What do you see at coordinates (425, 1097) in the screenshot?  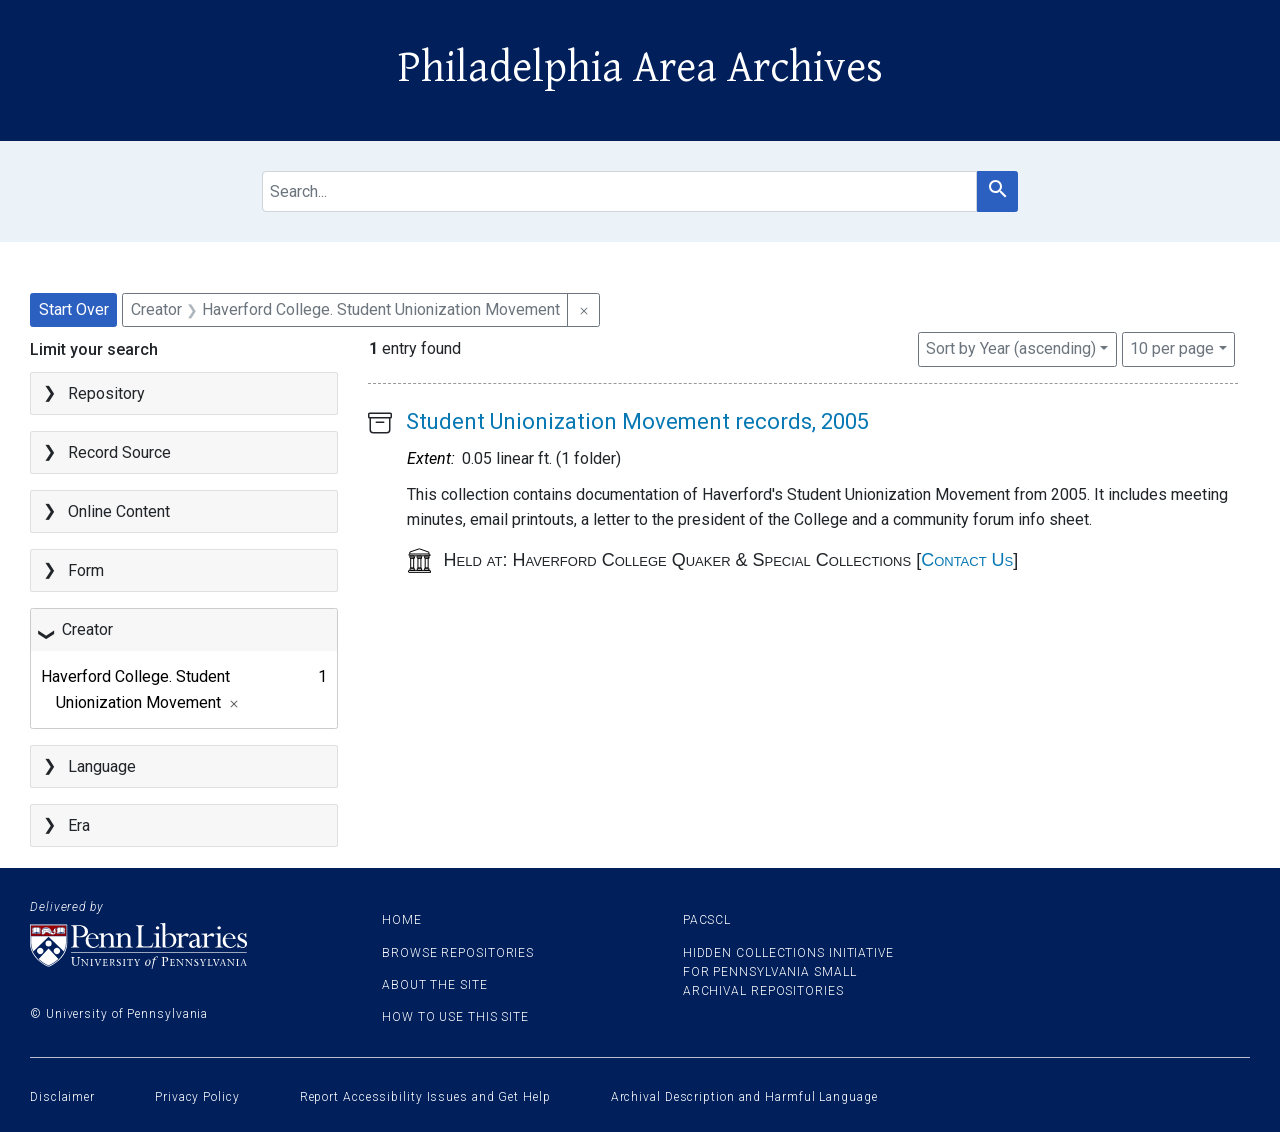 I see `Report Accessibility Issues and Get Help` at bounding box center [425, 1097].